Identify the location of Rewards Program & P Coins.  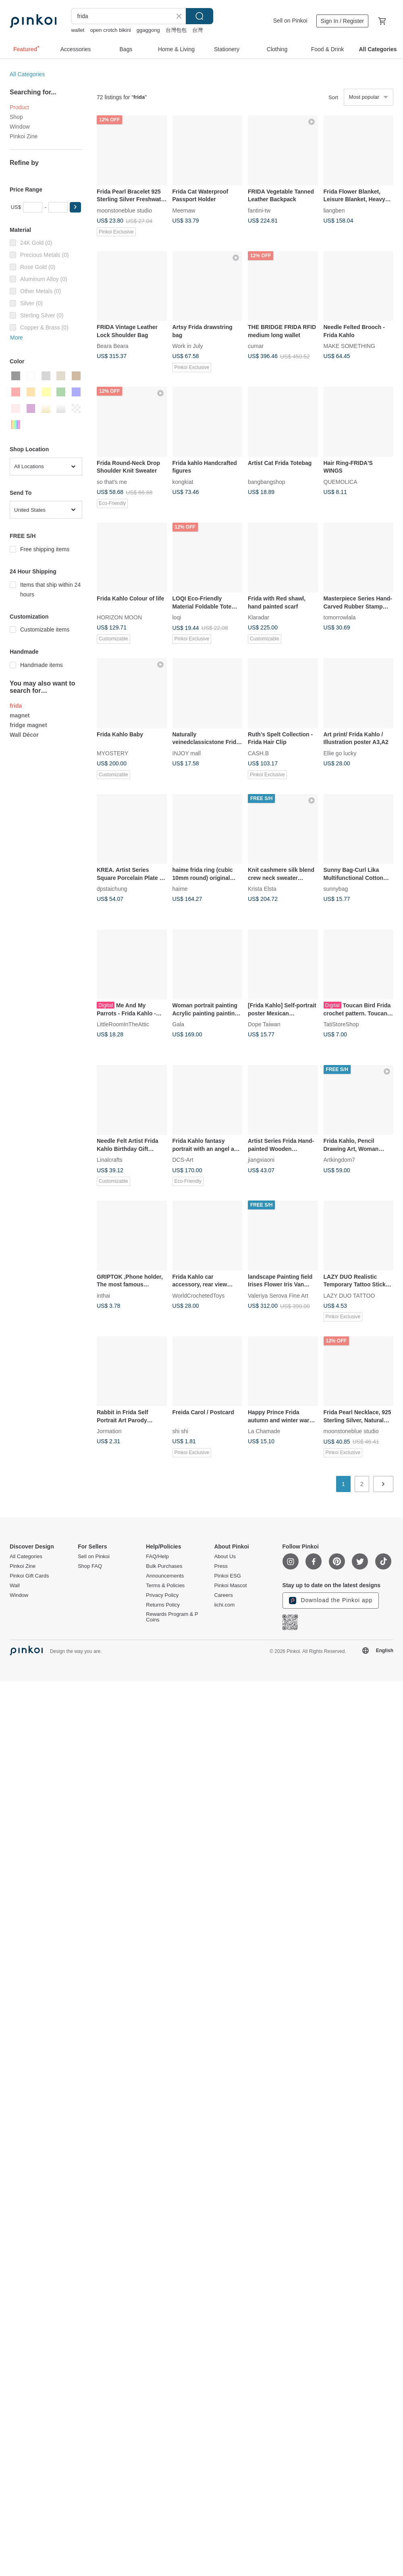
(172, 1617).